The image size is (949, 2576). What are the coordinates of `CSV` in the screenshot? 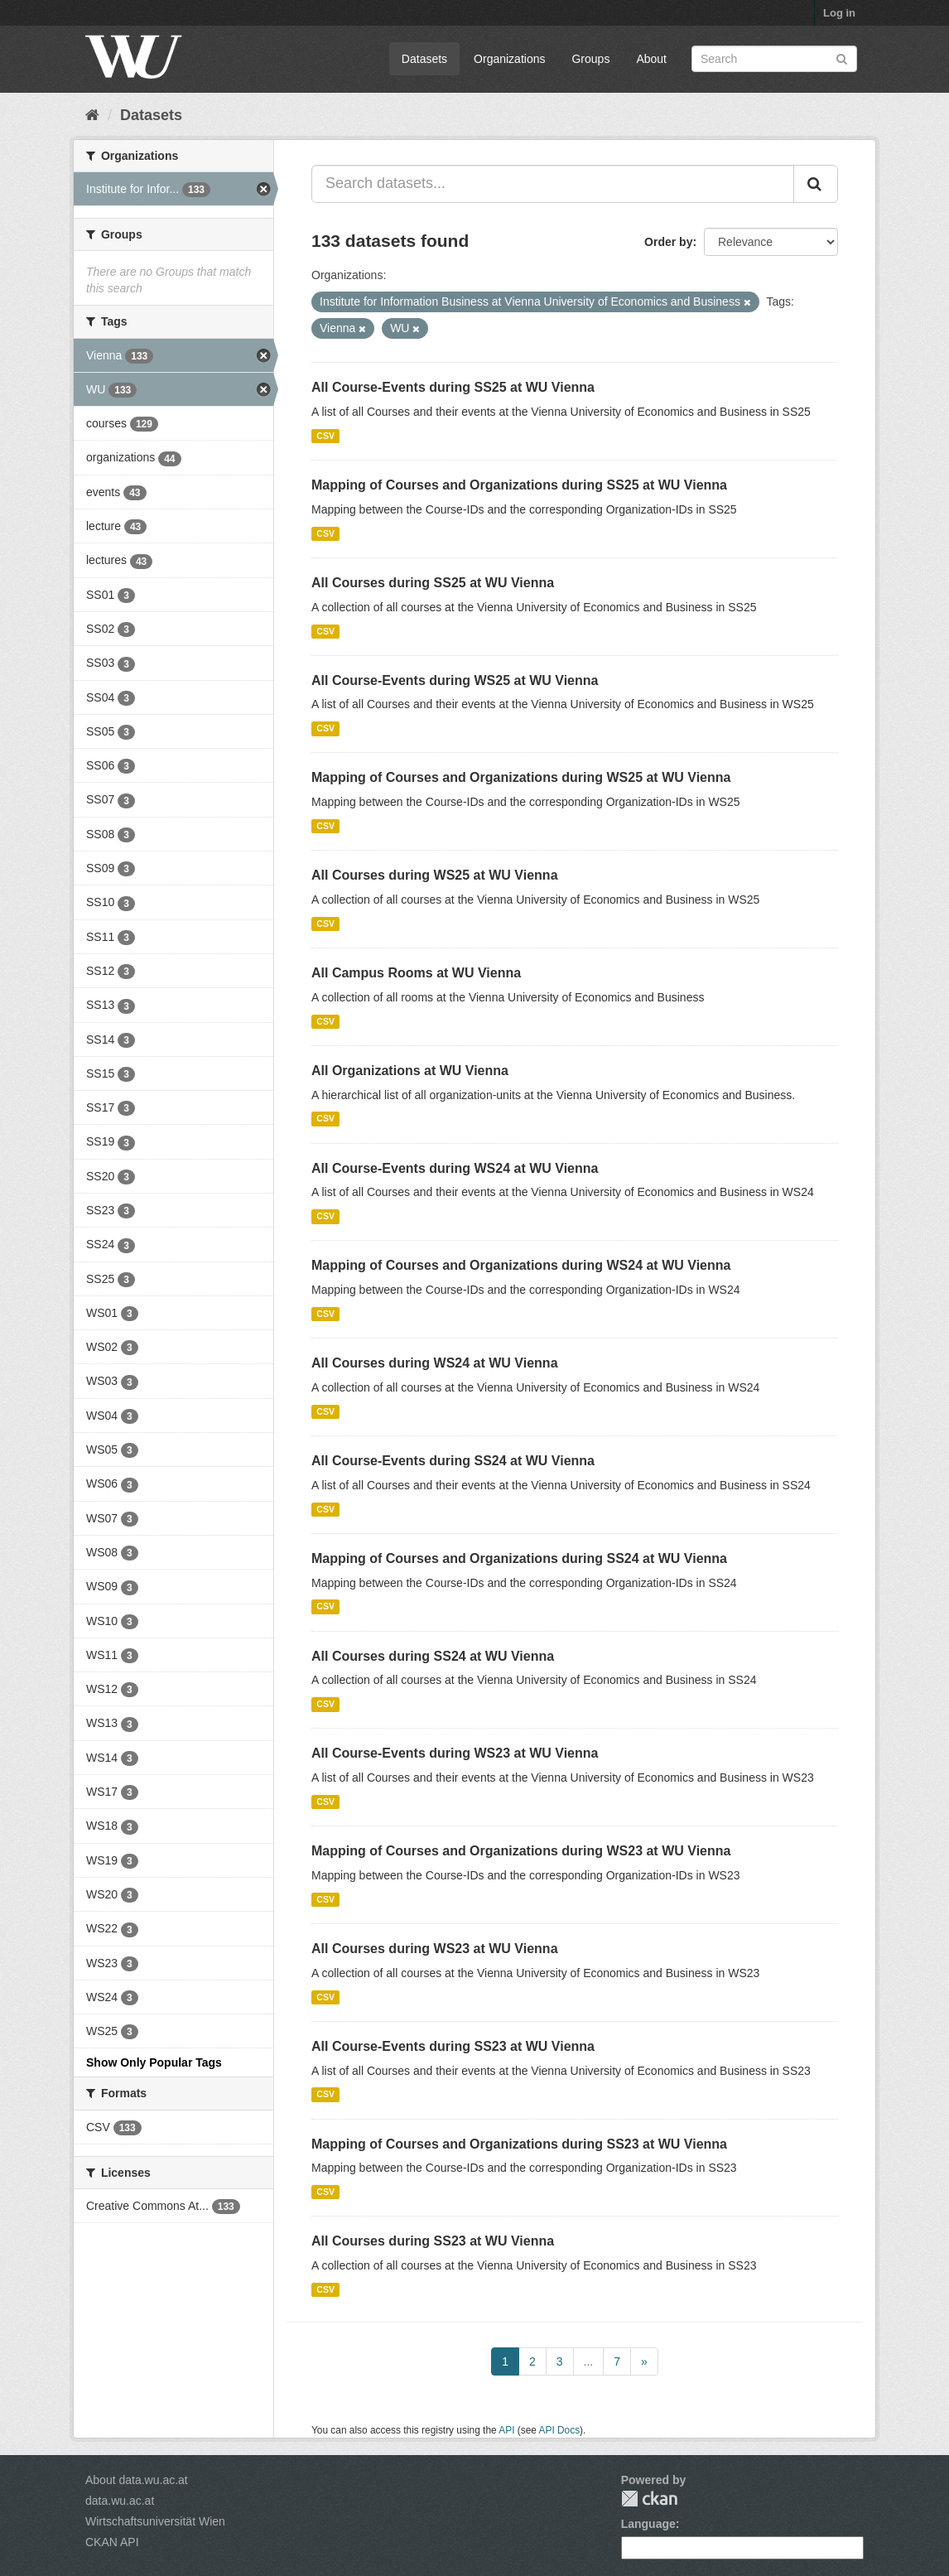 It's located at (325, 436).